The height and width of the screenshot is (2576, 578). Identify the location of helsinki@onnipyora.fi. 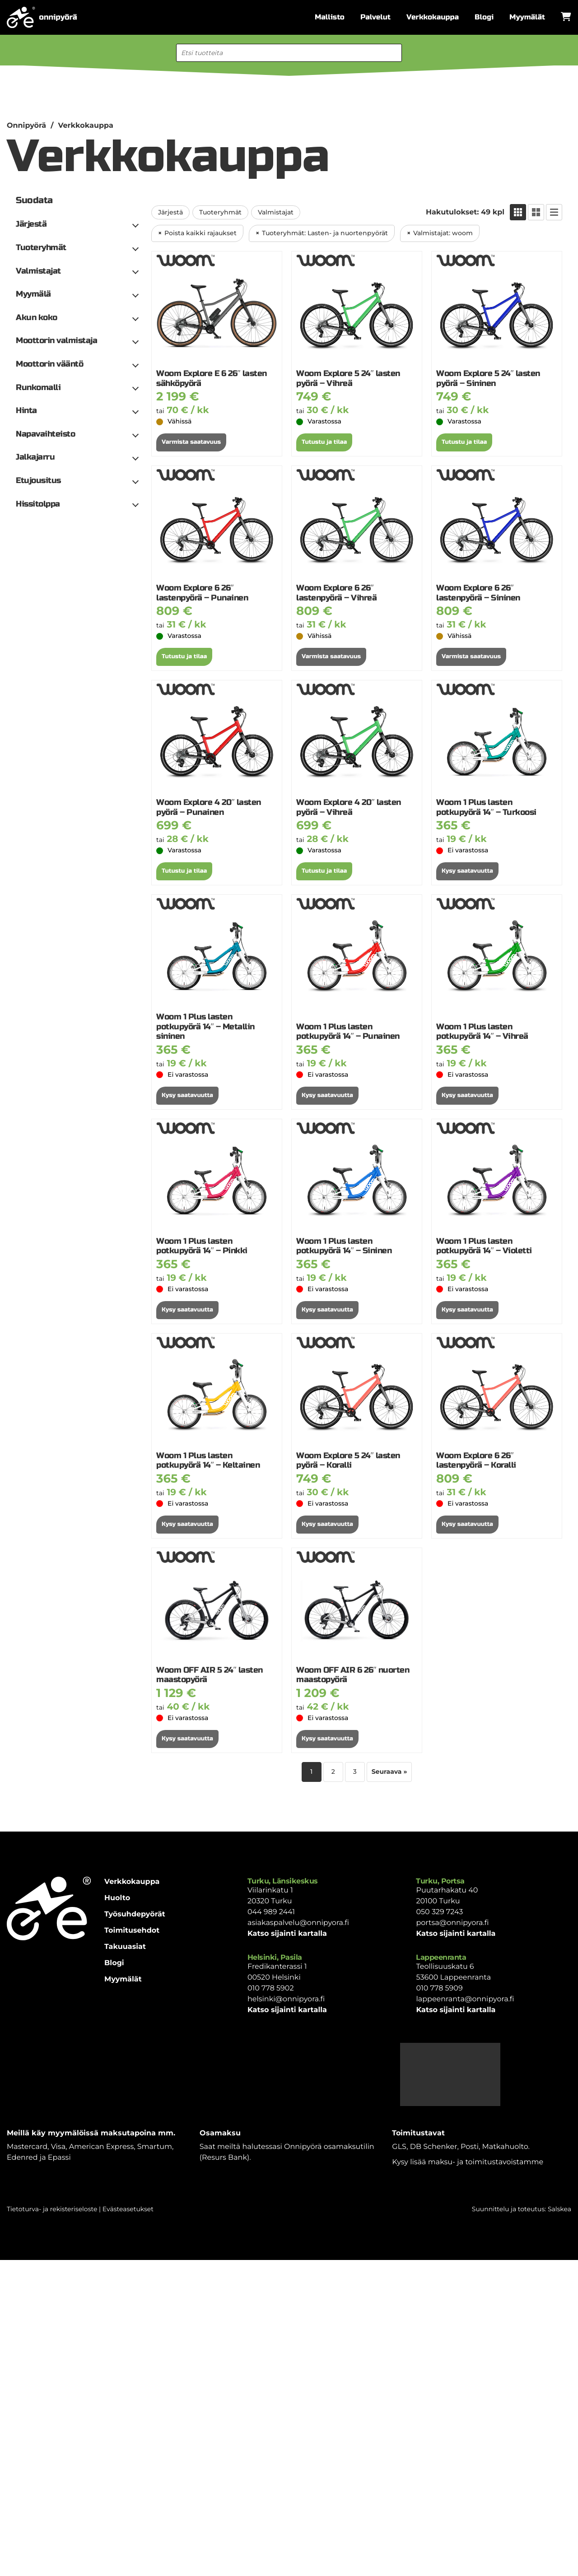
(286, 1999).